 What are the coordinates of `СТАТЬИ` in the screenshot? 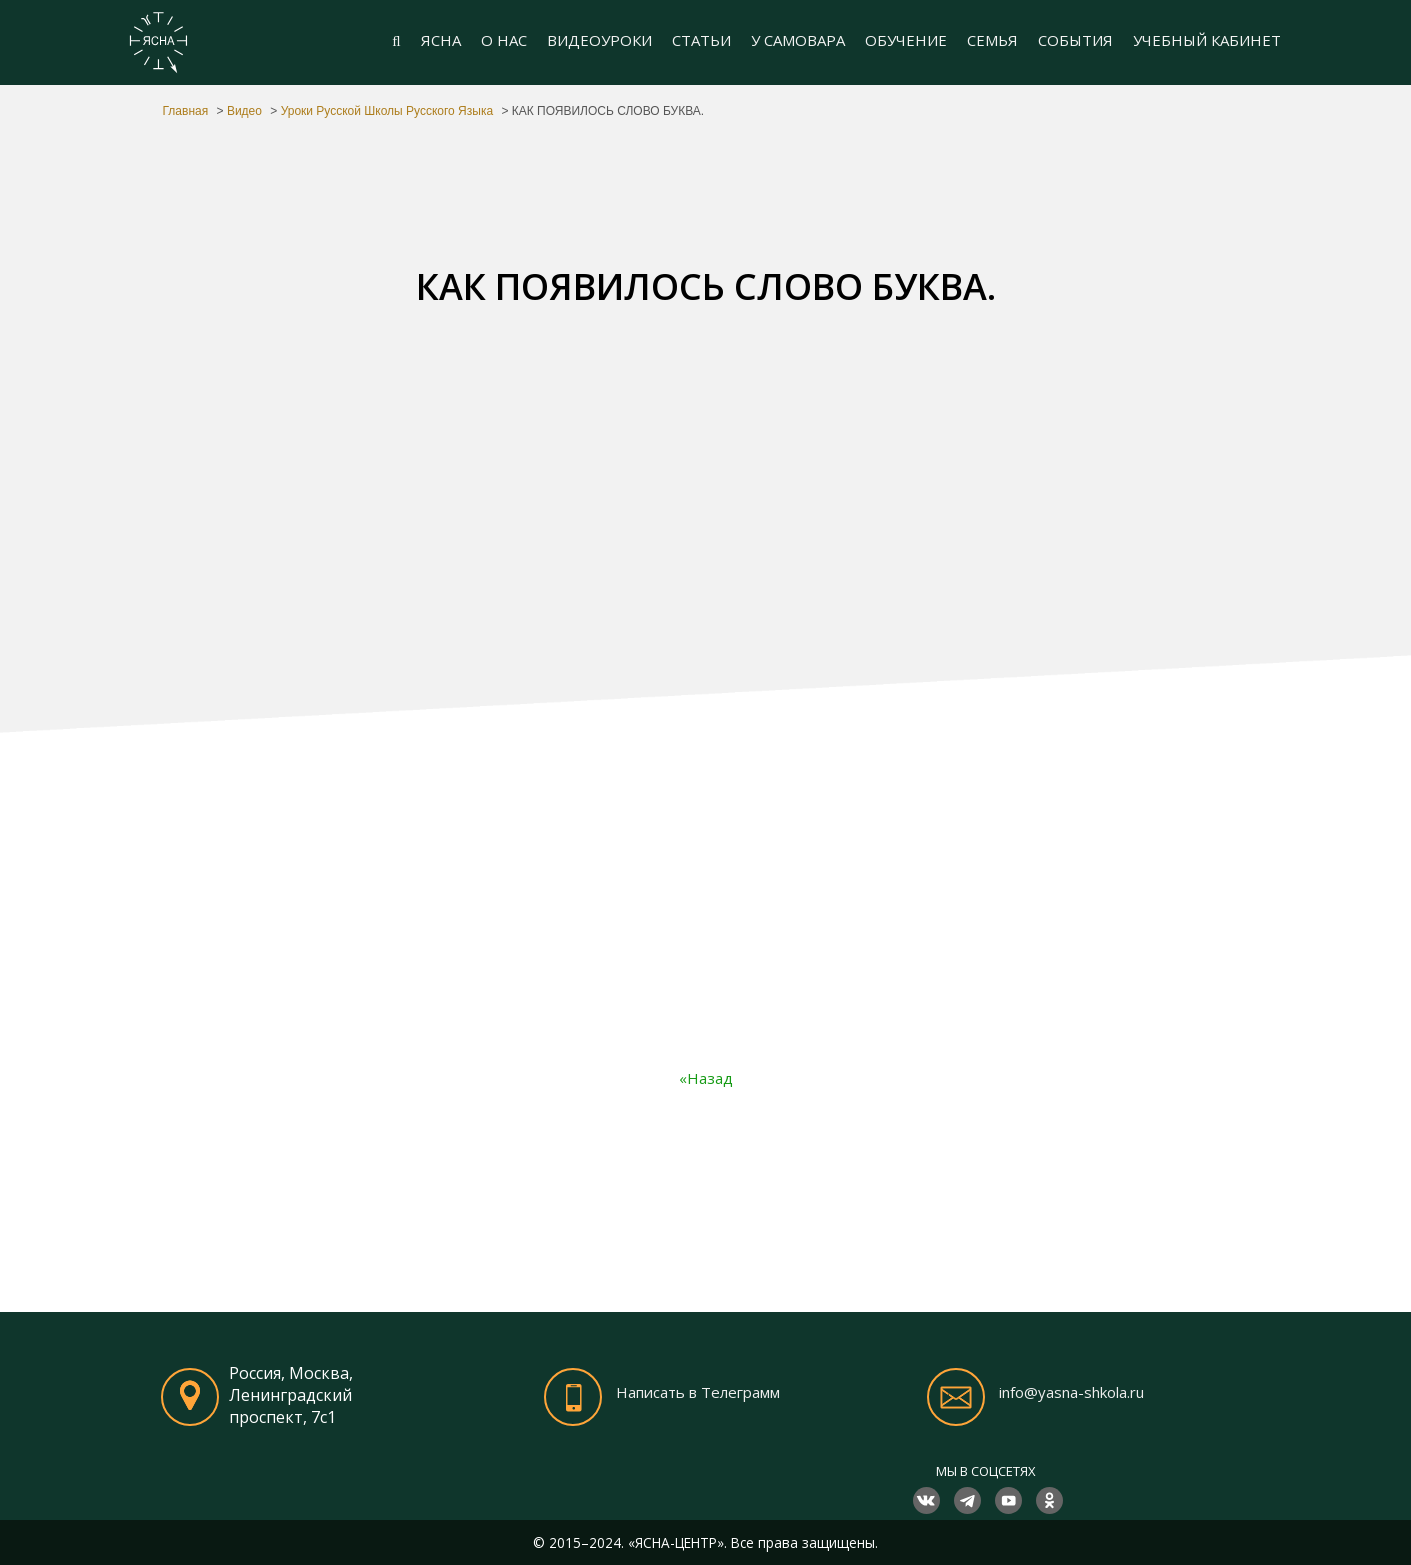 It's located at (701, 40).